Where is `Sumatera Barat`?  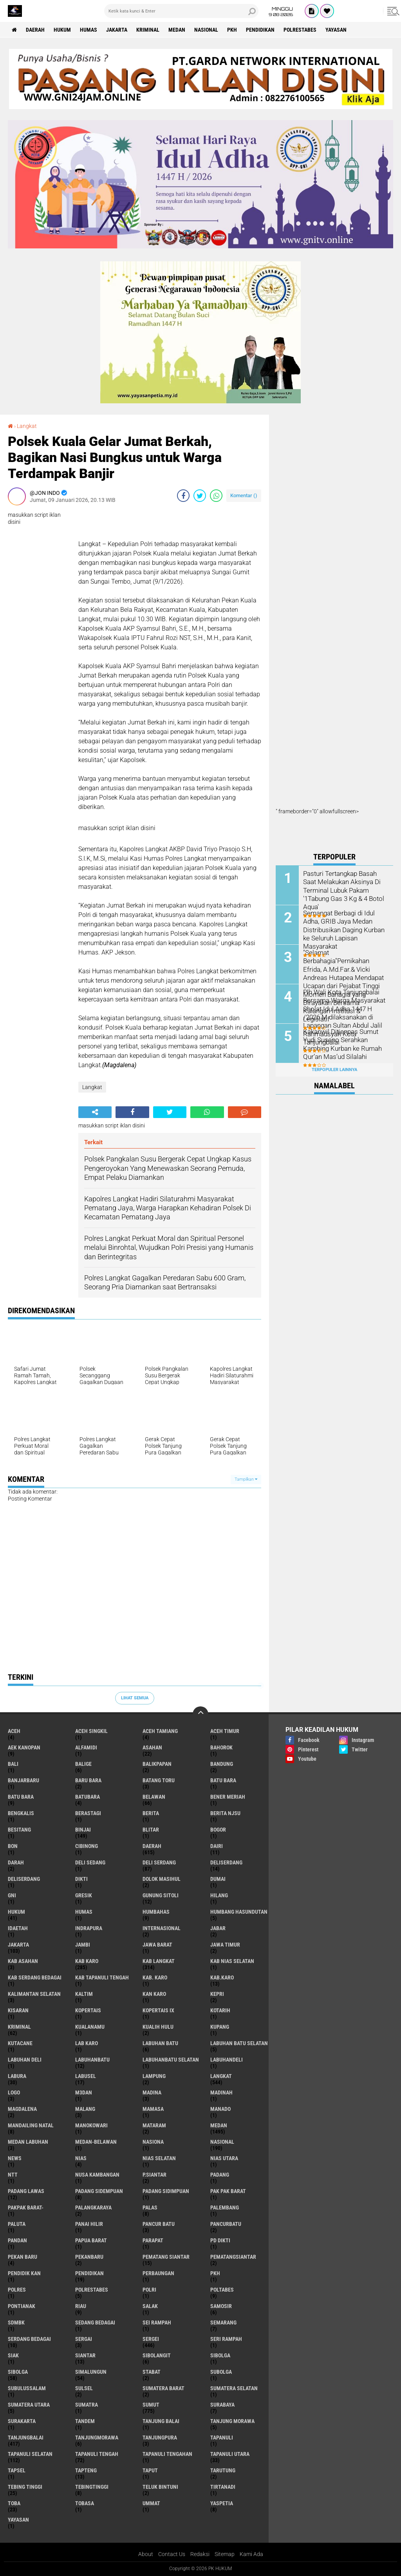 Sumatera Barat is located at coordinates (163, 2388).